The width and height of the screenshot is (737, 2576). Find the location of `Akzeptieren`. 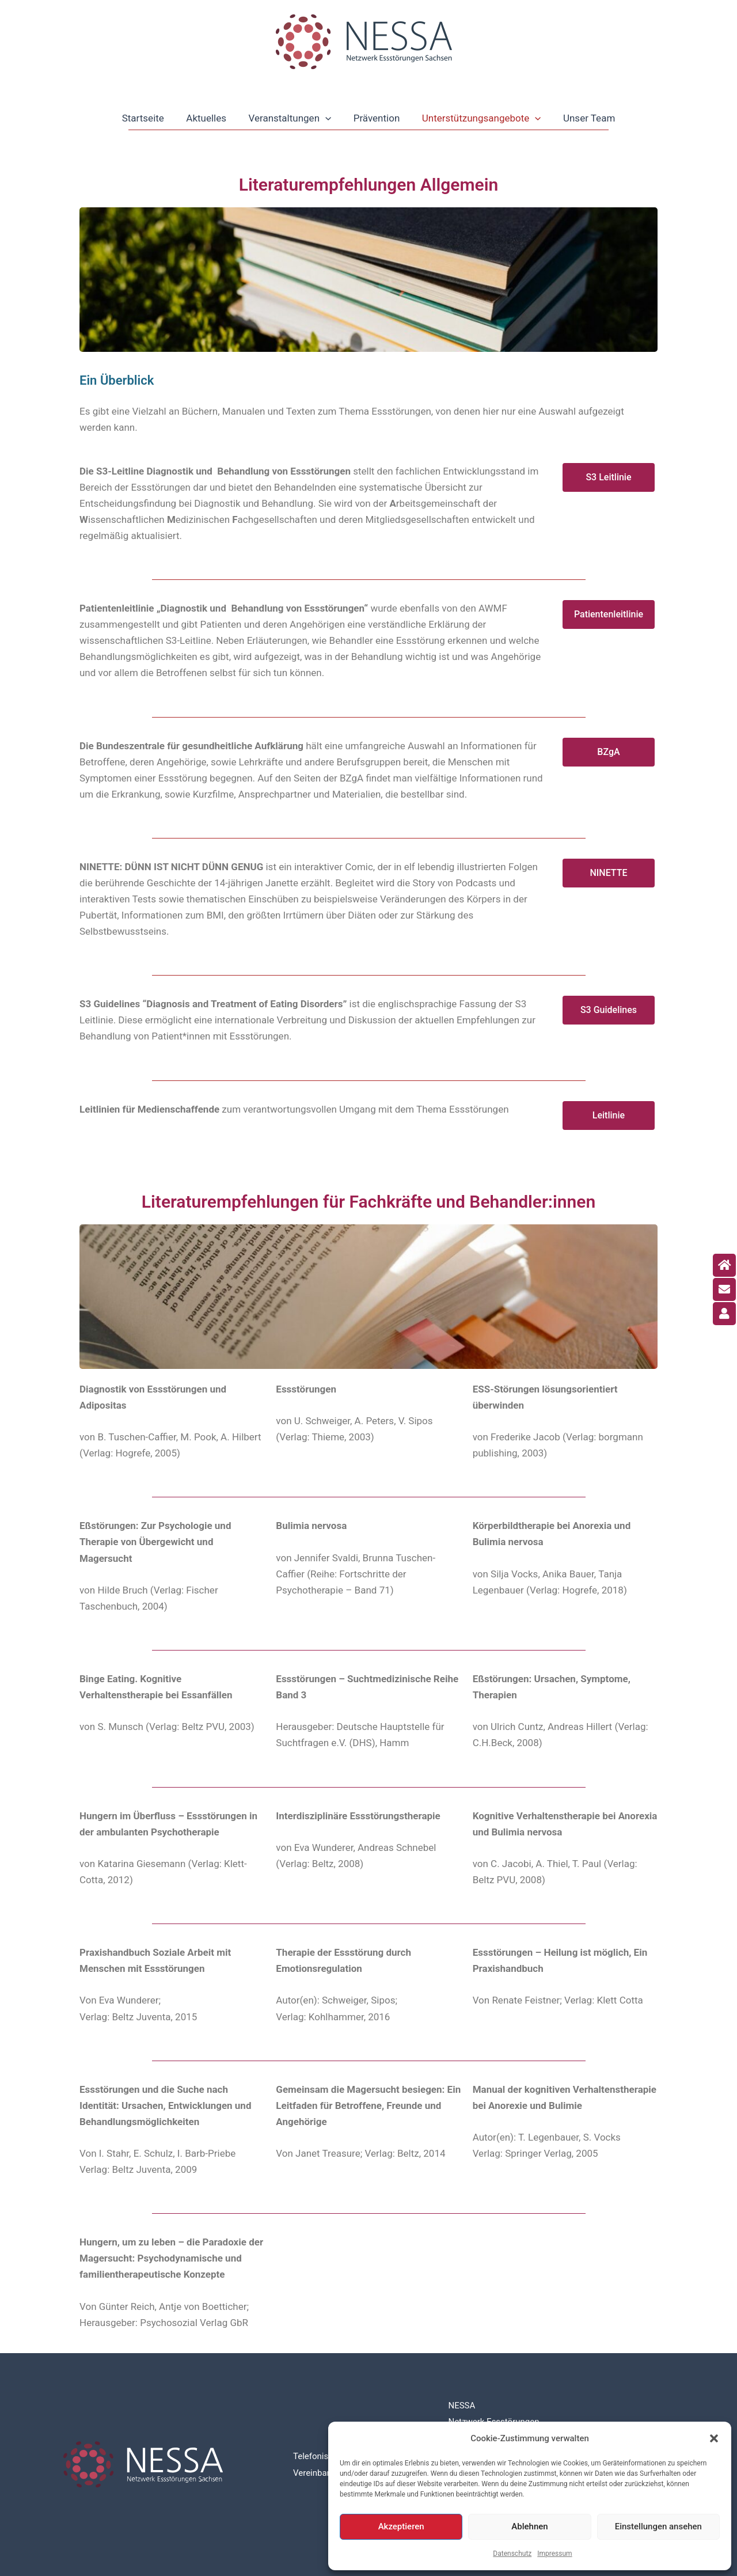

Akzeptieren is located at coordinates (401, 2526).